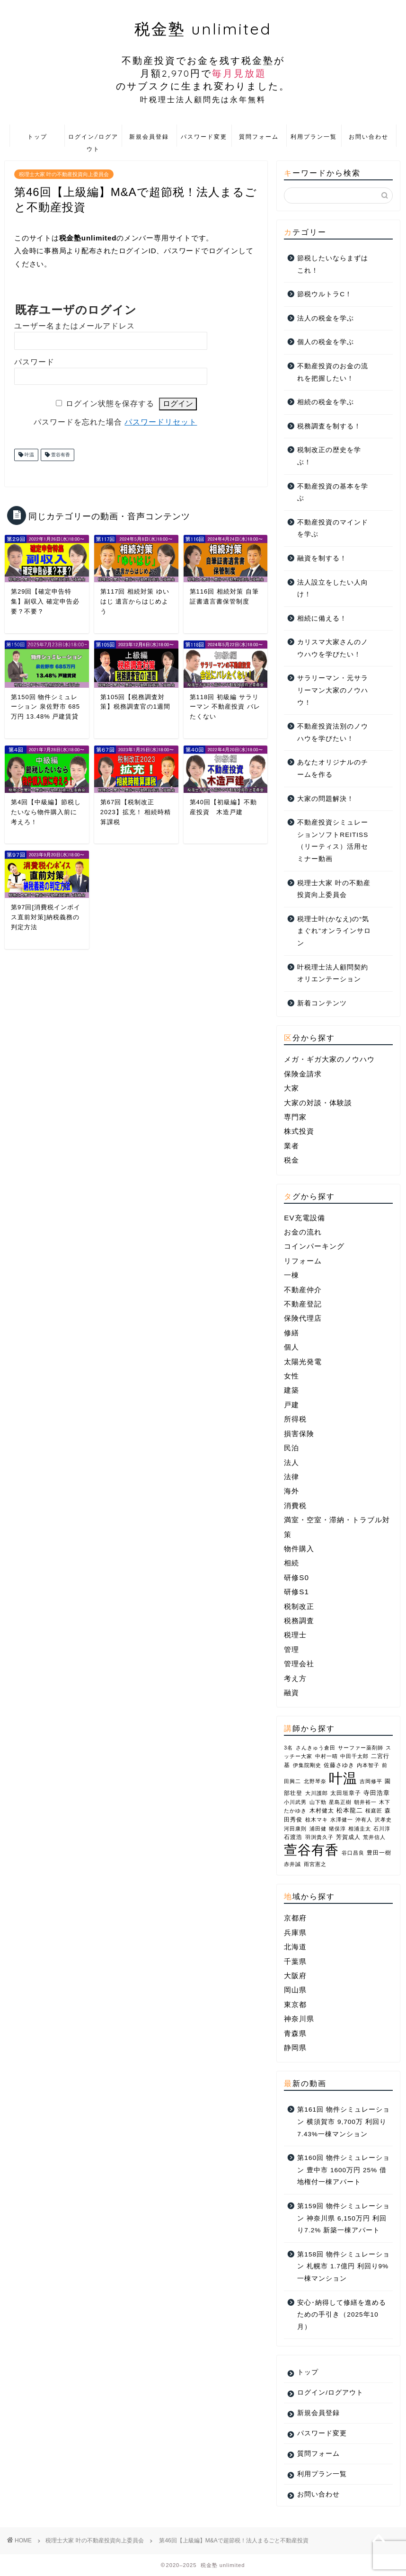  What do you see at coordinates (295, 1932) in the screenshot?
I see `兵庫県 [兵庫県 (4個の項目)]` at bounding box center [295, 1932].